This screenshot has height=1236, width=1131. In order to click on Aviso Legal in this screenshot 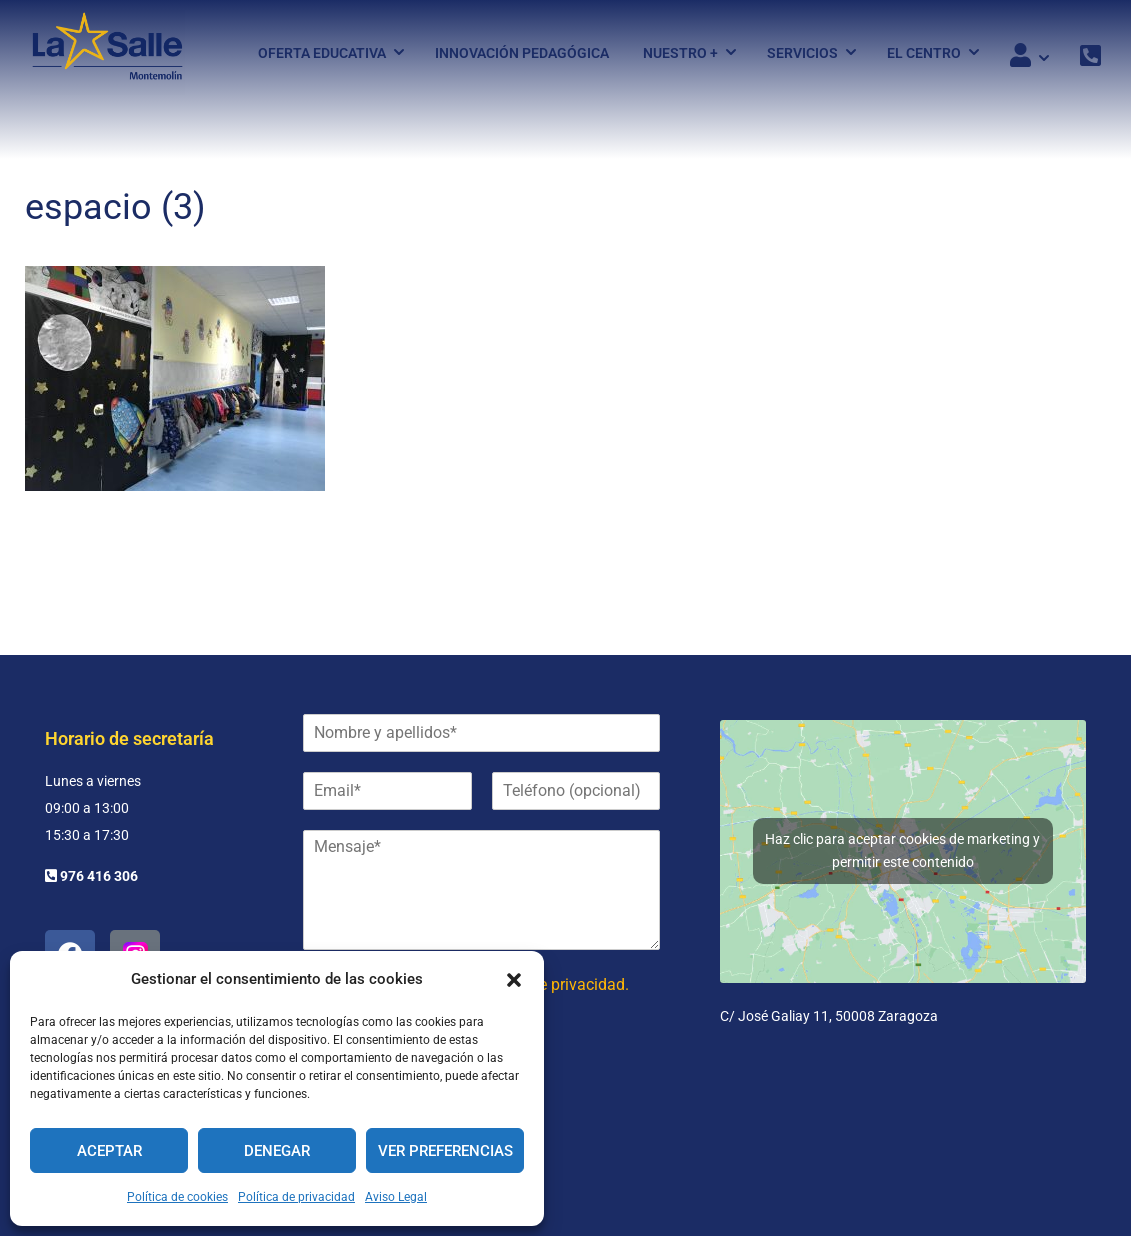, I will do `click(396, 1197)`.